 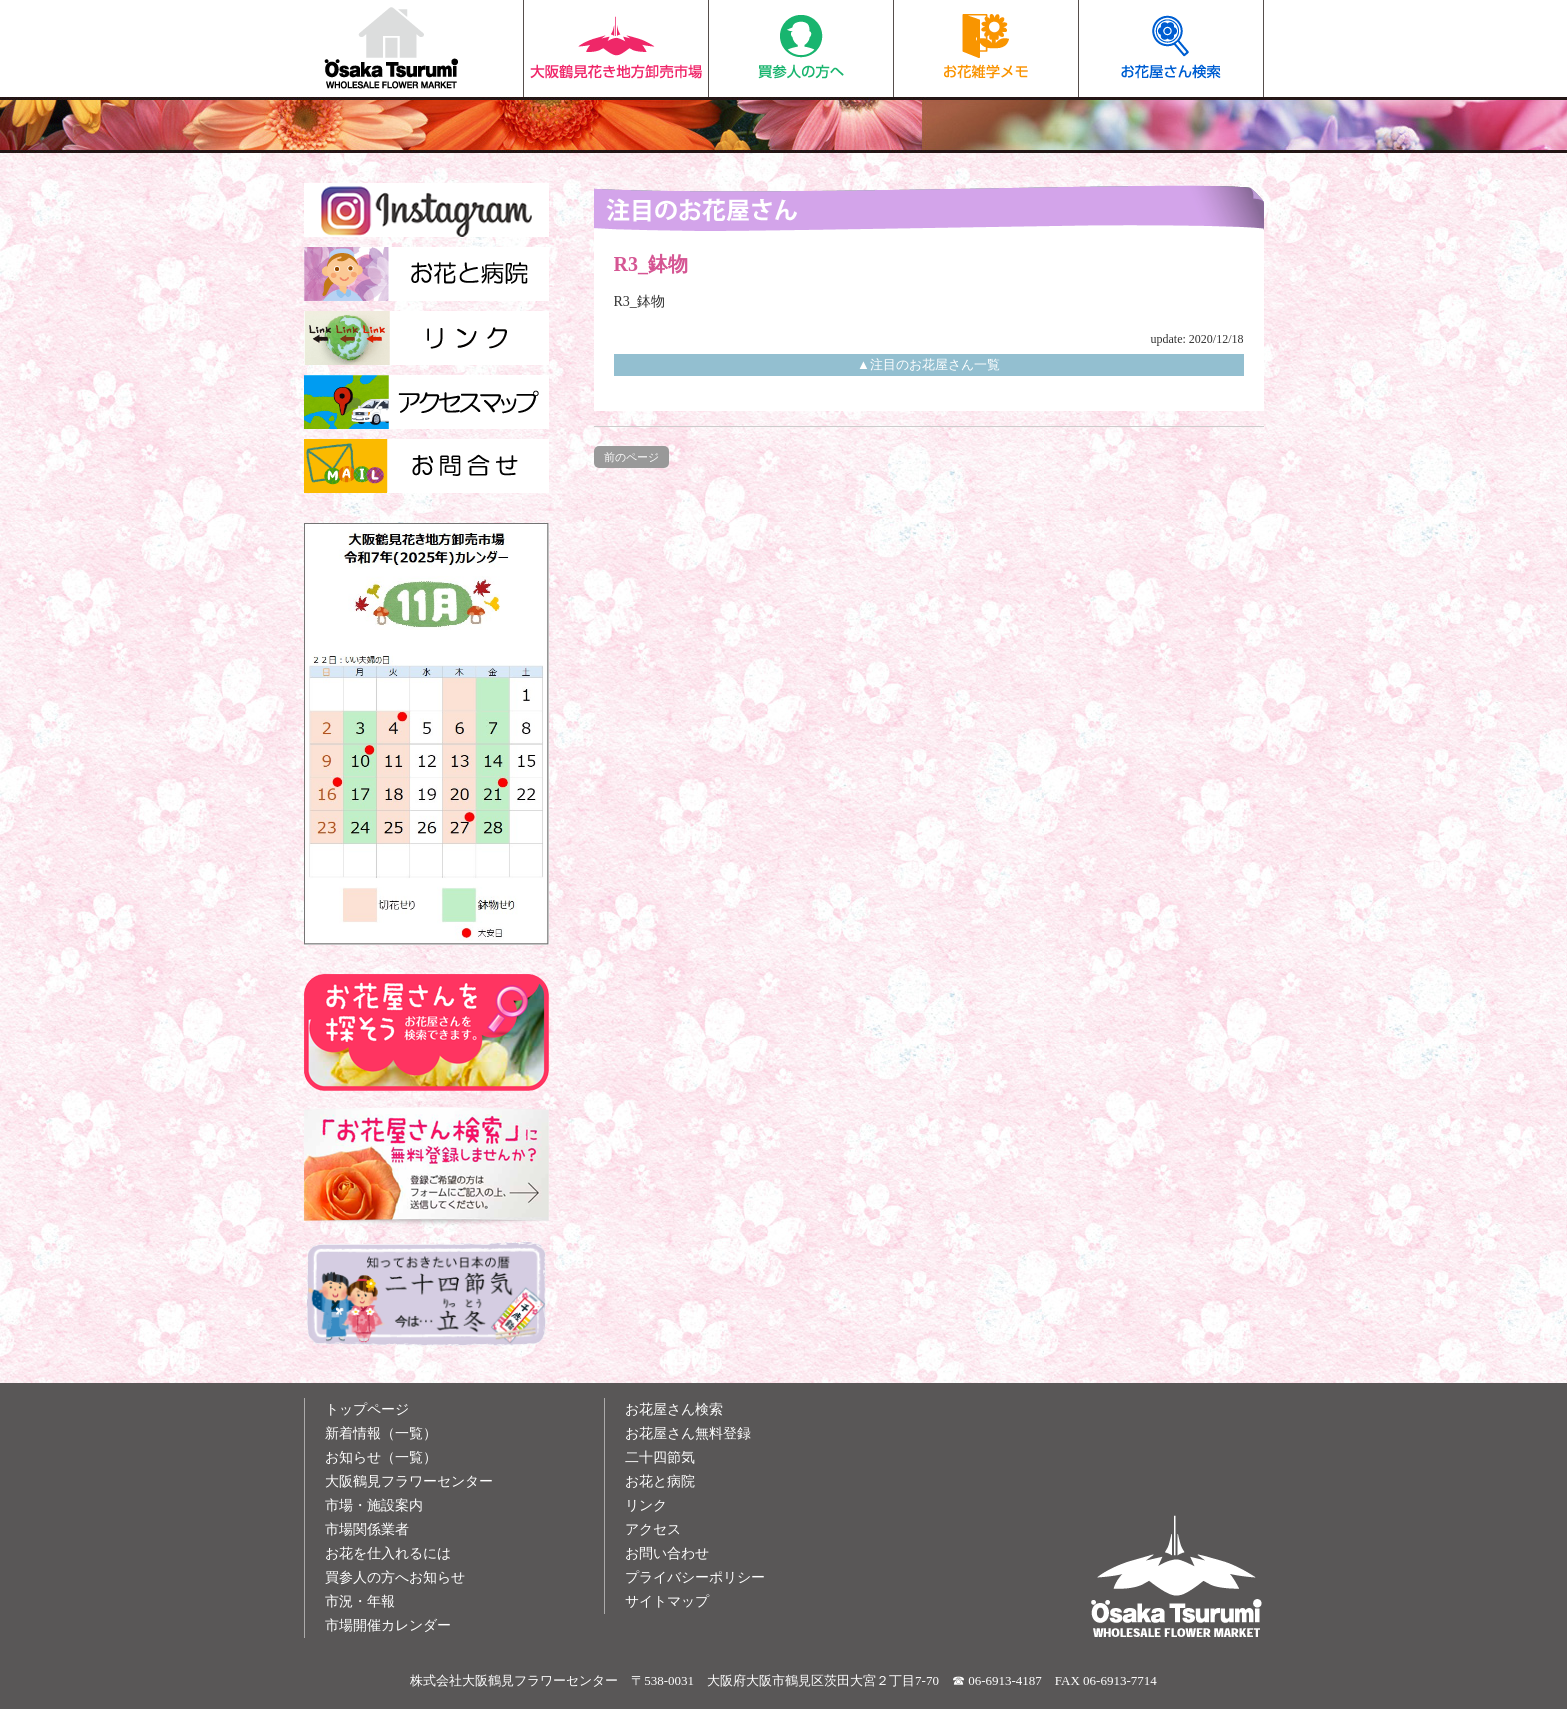 I want to click on トップページ, so click(x=367, y=1409).